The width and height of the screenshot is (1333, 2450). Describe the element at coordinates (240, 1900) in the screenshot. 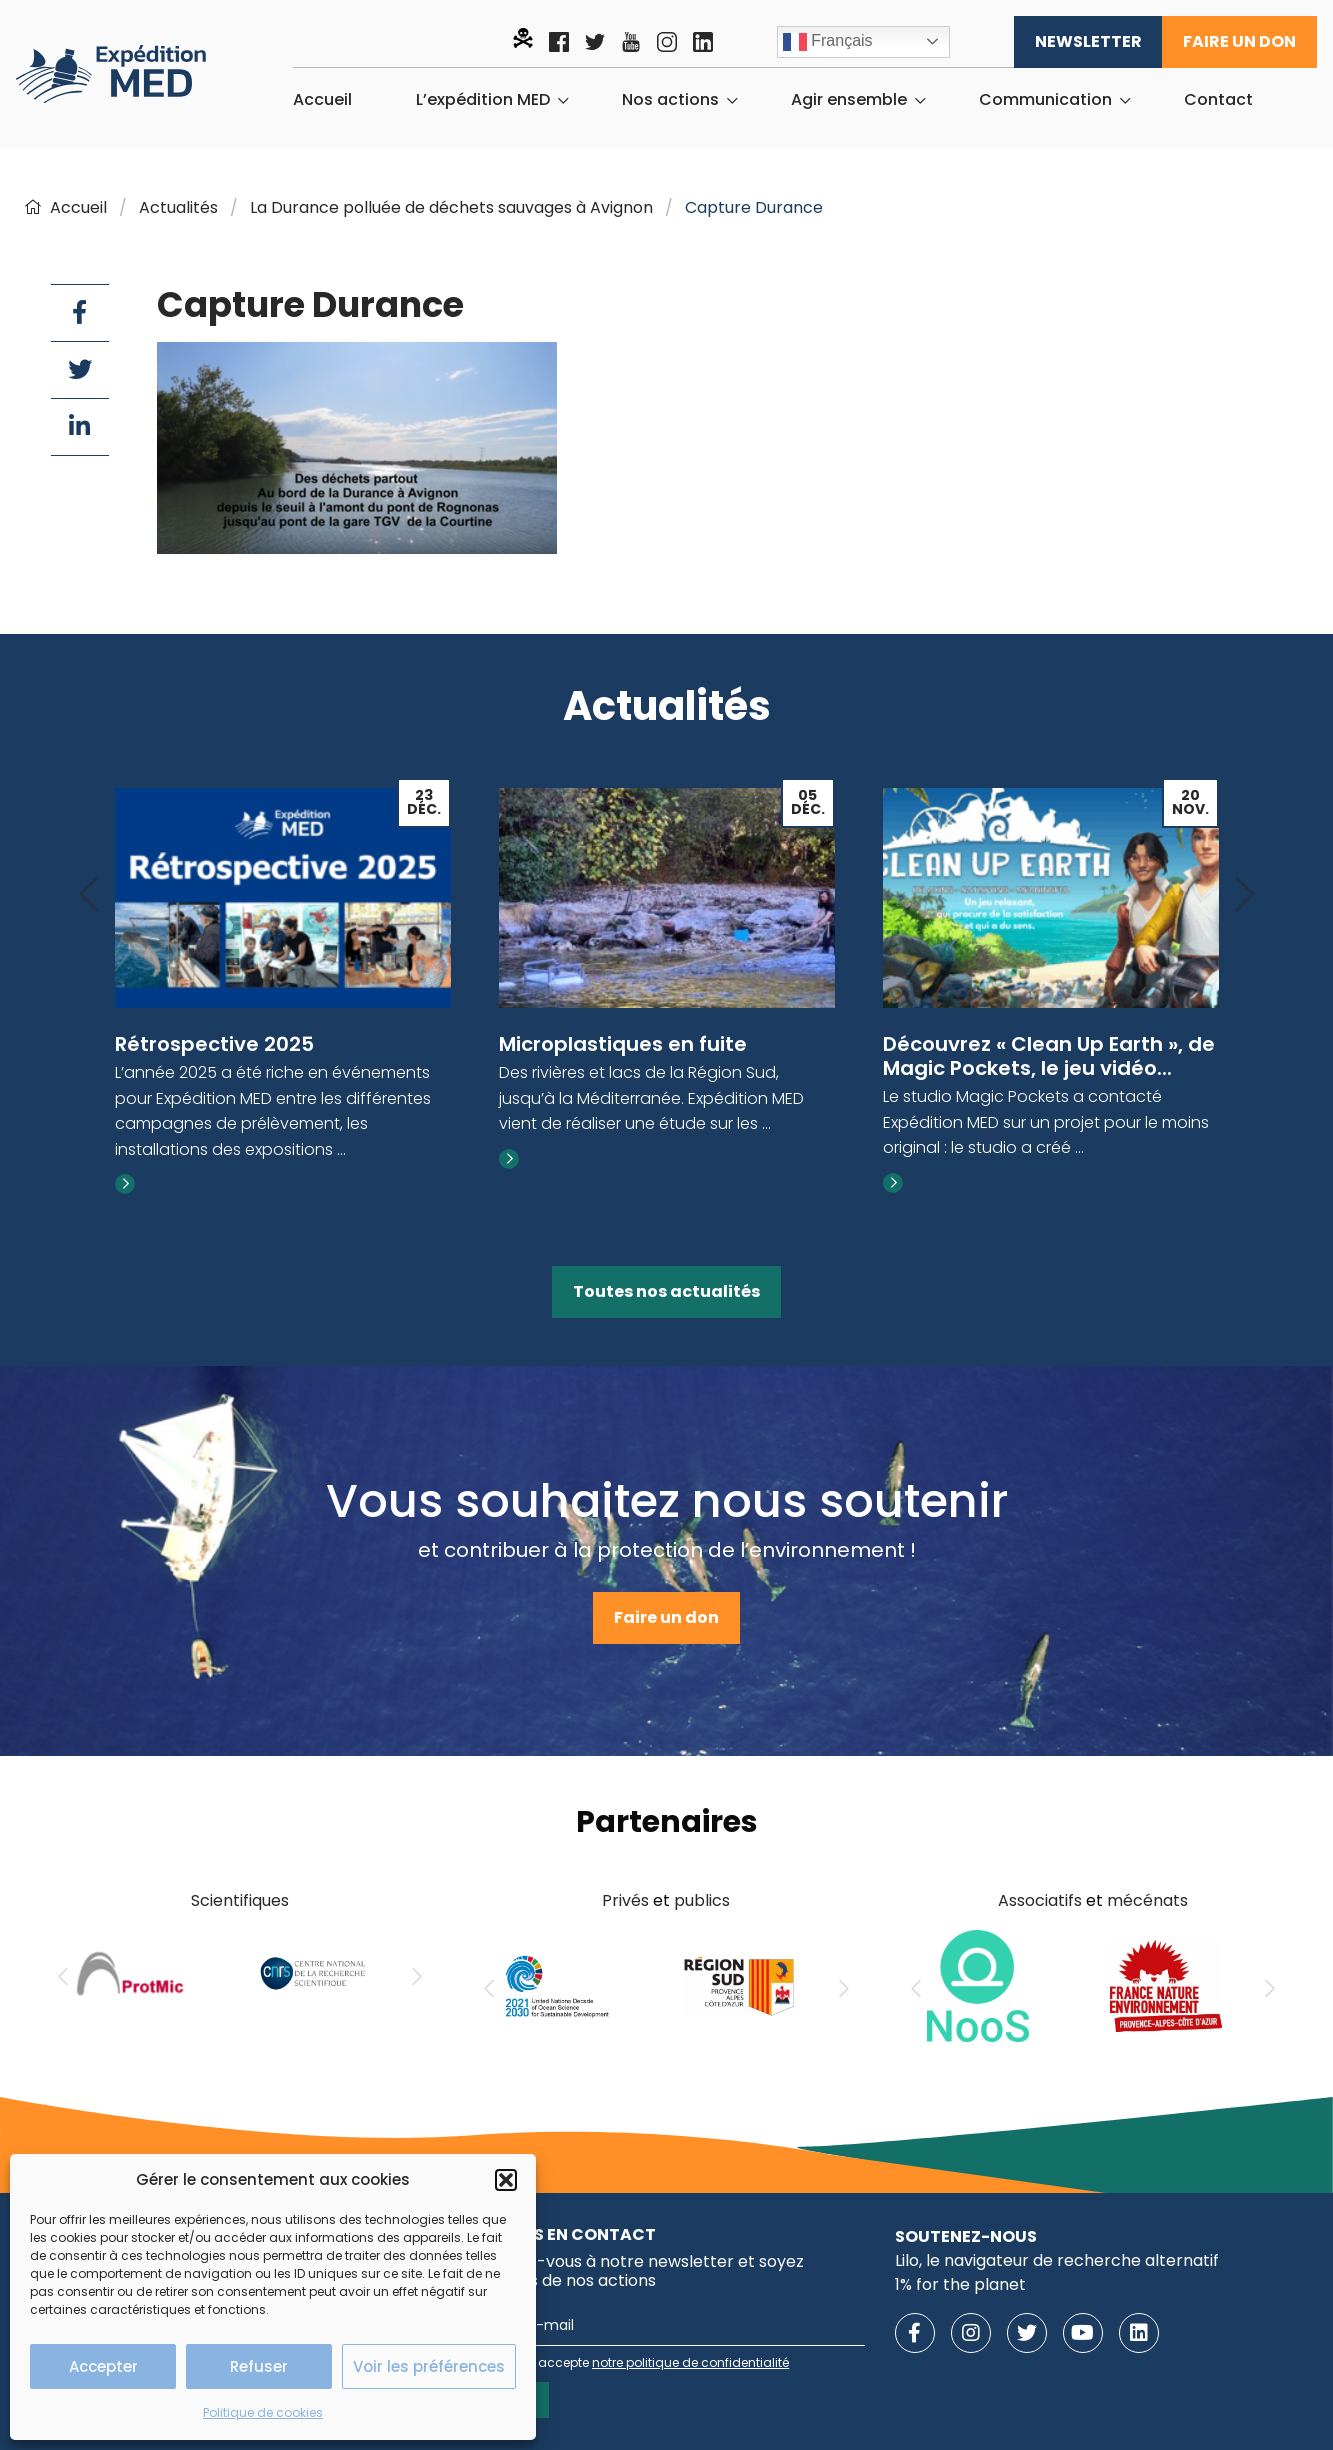

I see `Scientifiques` at that location.